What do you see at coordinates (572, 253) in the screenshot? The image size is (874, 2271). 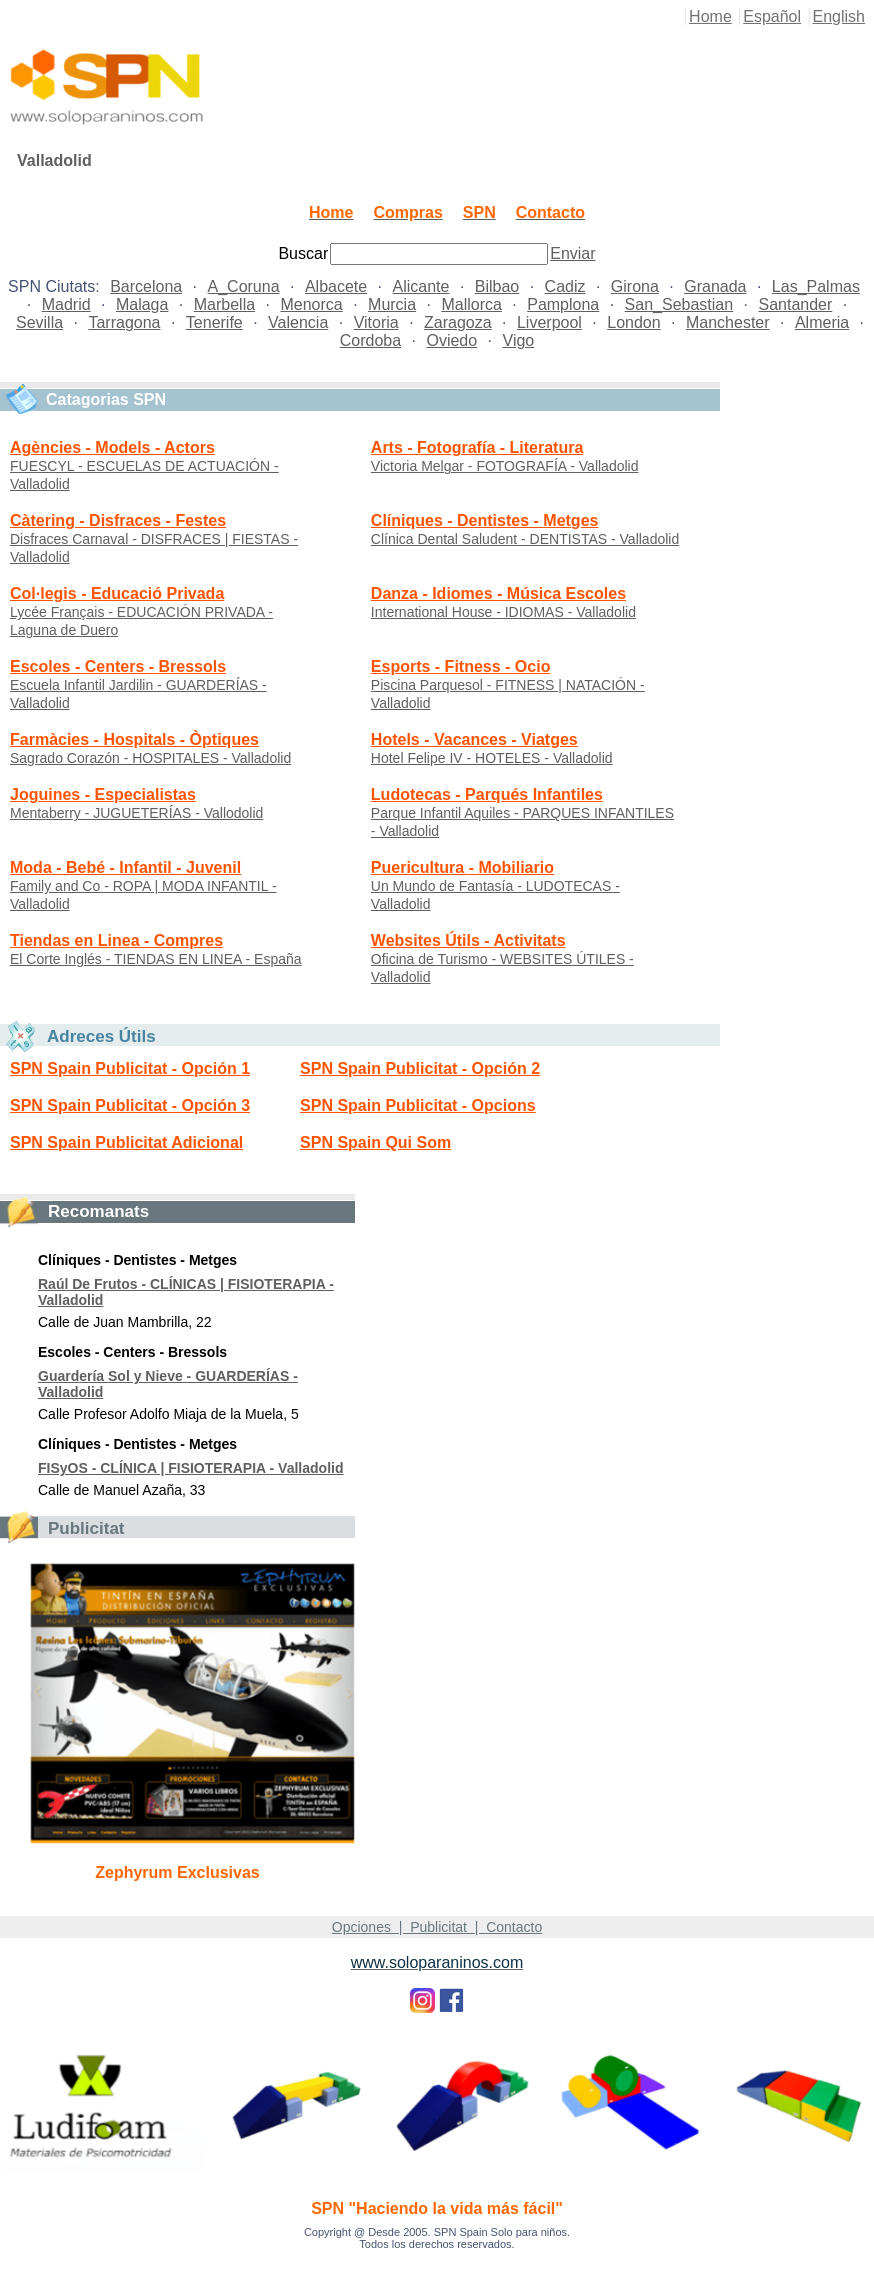 I see `Enviar` at bounding box center [572, 253].